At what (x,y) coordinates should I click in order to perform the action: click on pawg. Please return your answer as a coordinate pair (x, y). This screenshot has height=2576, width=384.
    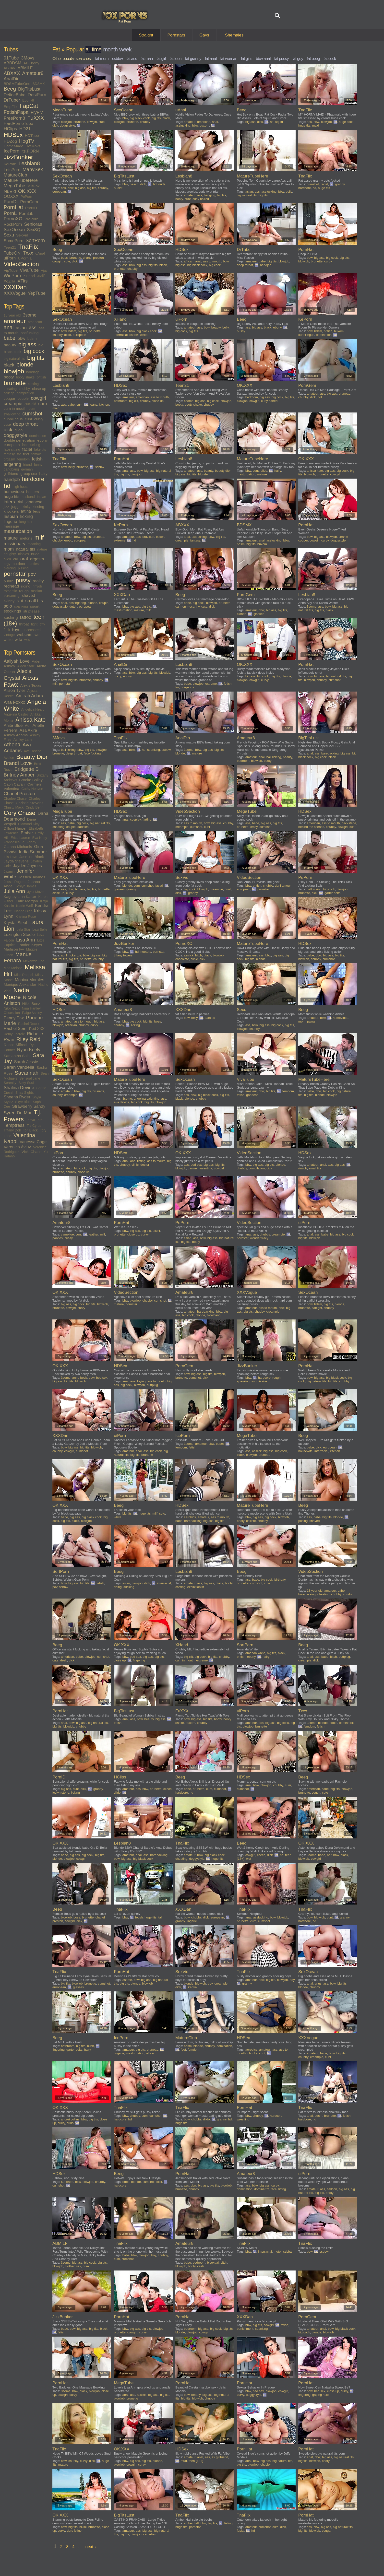
    Looking at the image, I should click on (311, 1021).